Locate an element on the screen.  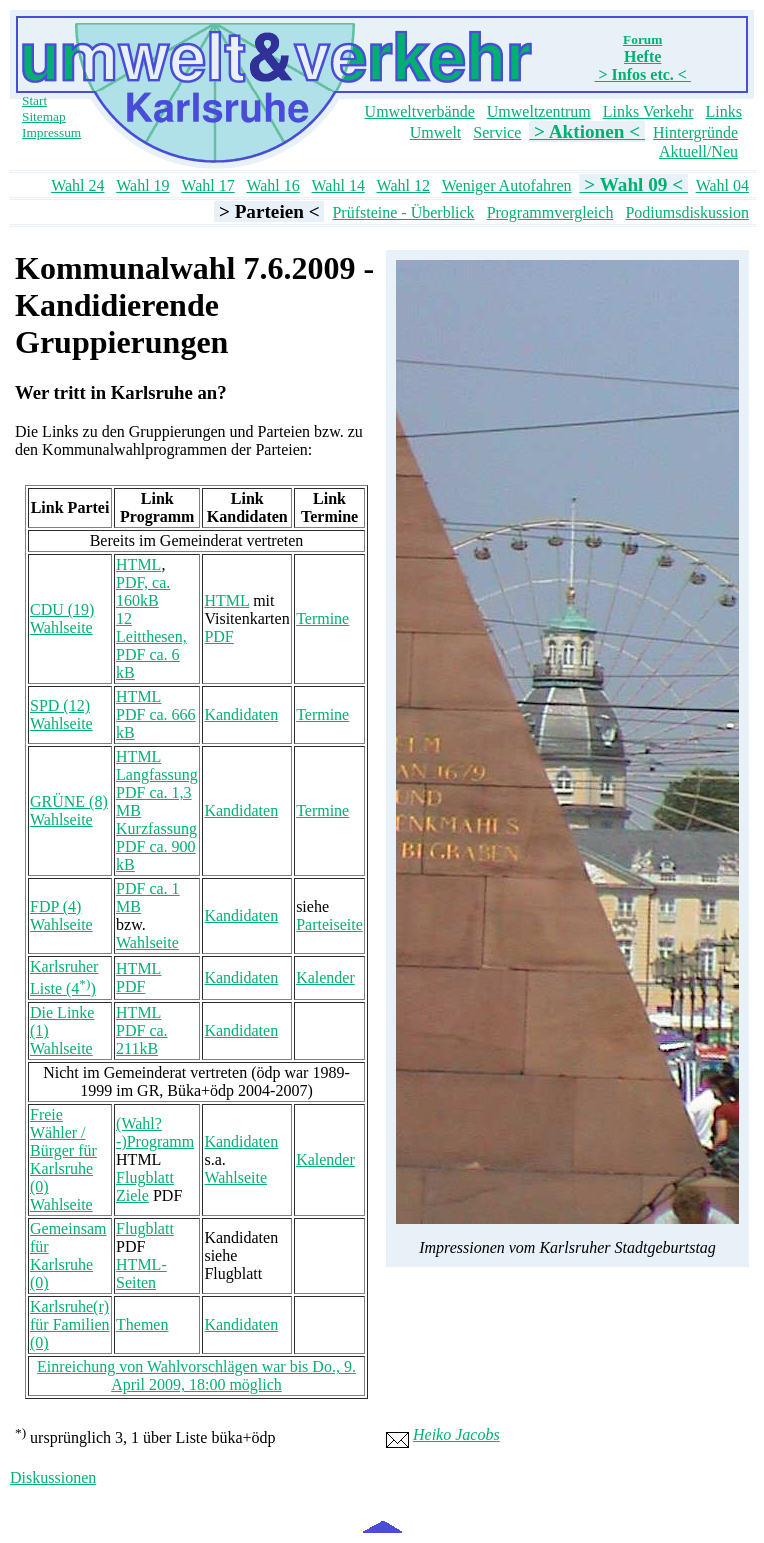
Aktuell/Neu is located at coordinates (698, 151).